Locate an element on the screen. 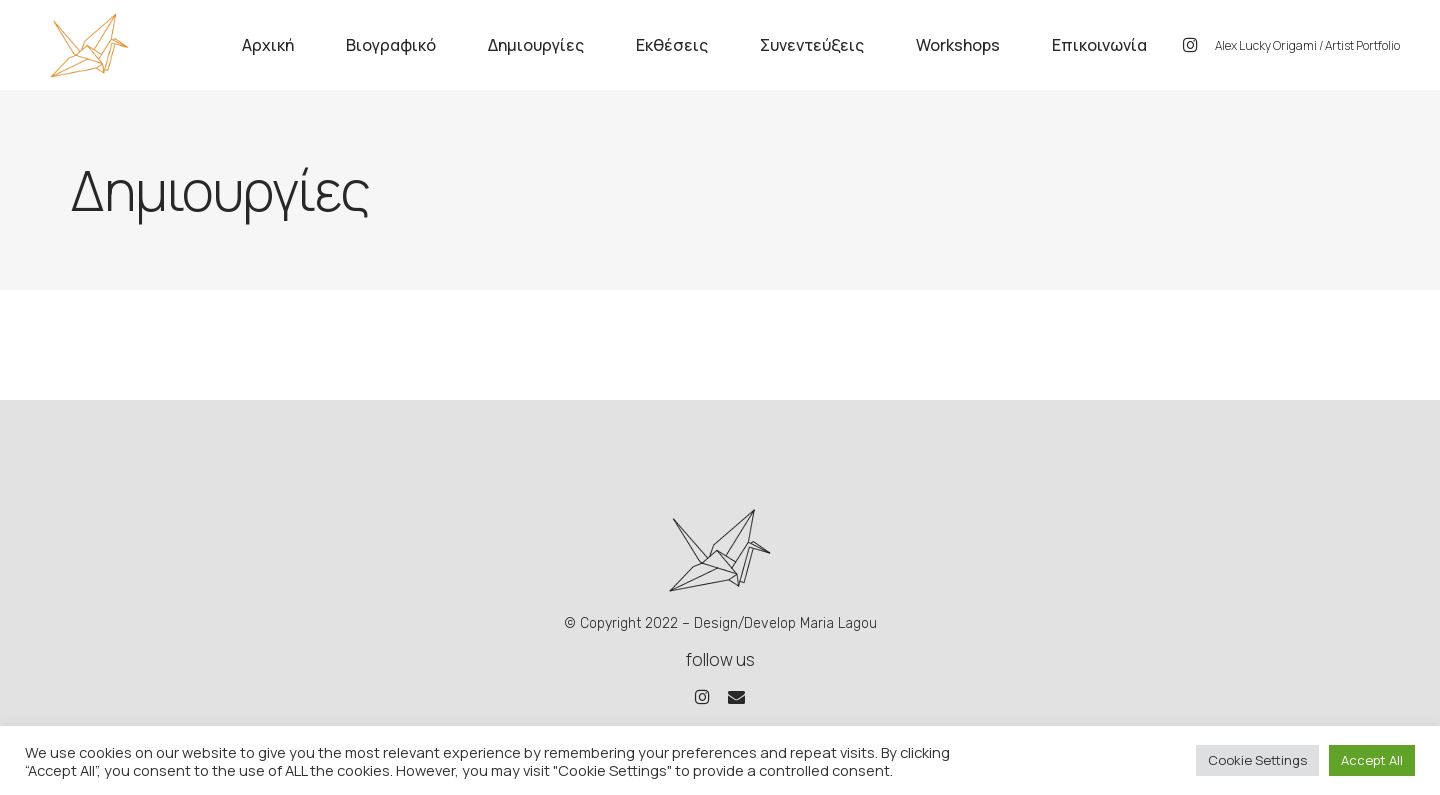 This screenshot has height=795, width=1440. Accept All [button] is located at coordinates (1372, 760).